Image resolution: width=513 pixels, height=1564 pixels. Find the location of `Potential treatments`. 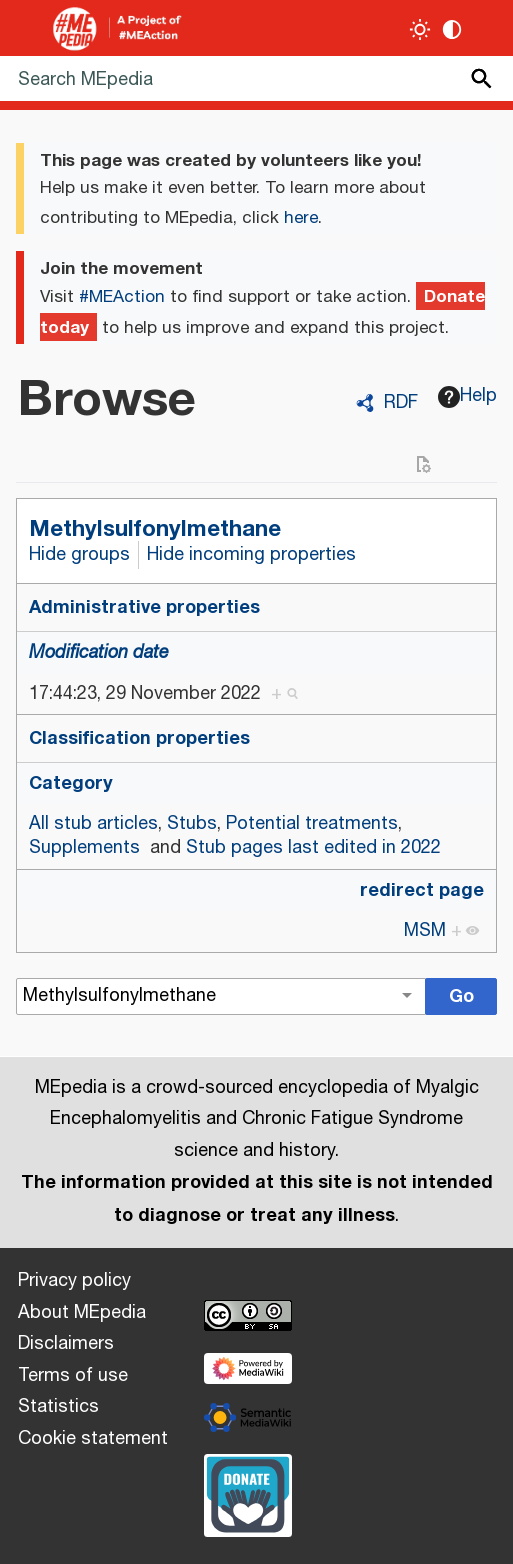

Potential treatments is located at coordinates (312, 824).